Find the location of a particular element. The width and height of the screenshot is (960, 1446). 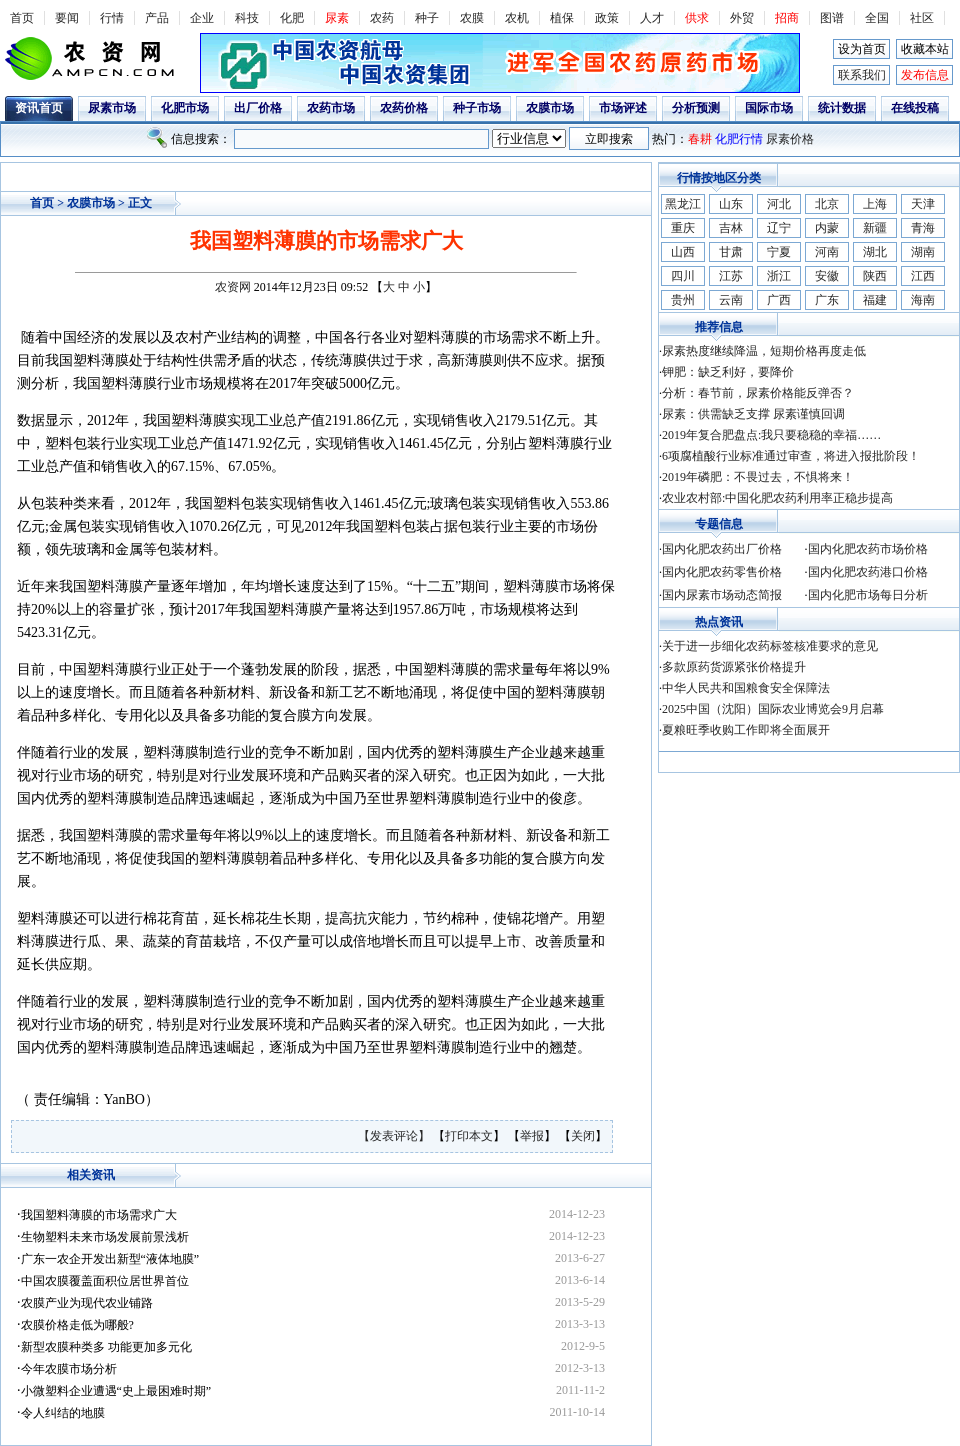

【发表评论】 is located at coordinates (395, 1136).